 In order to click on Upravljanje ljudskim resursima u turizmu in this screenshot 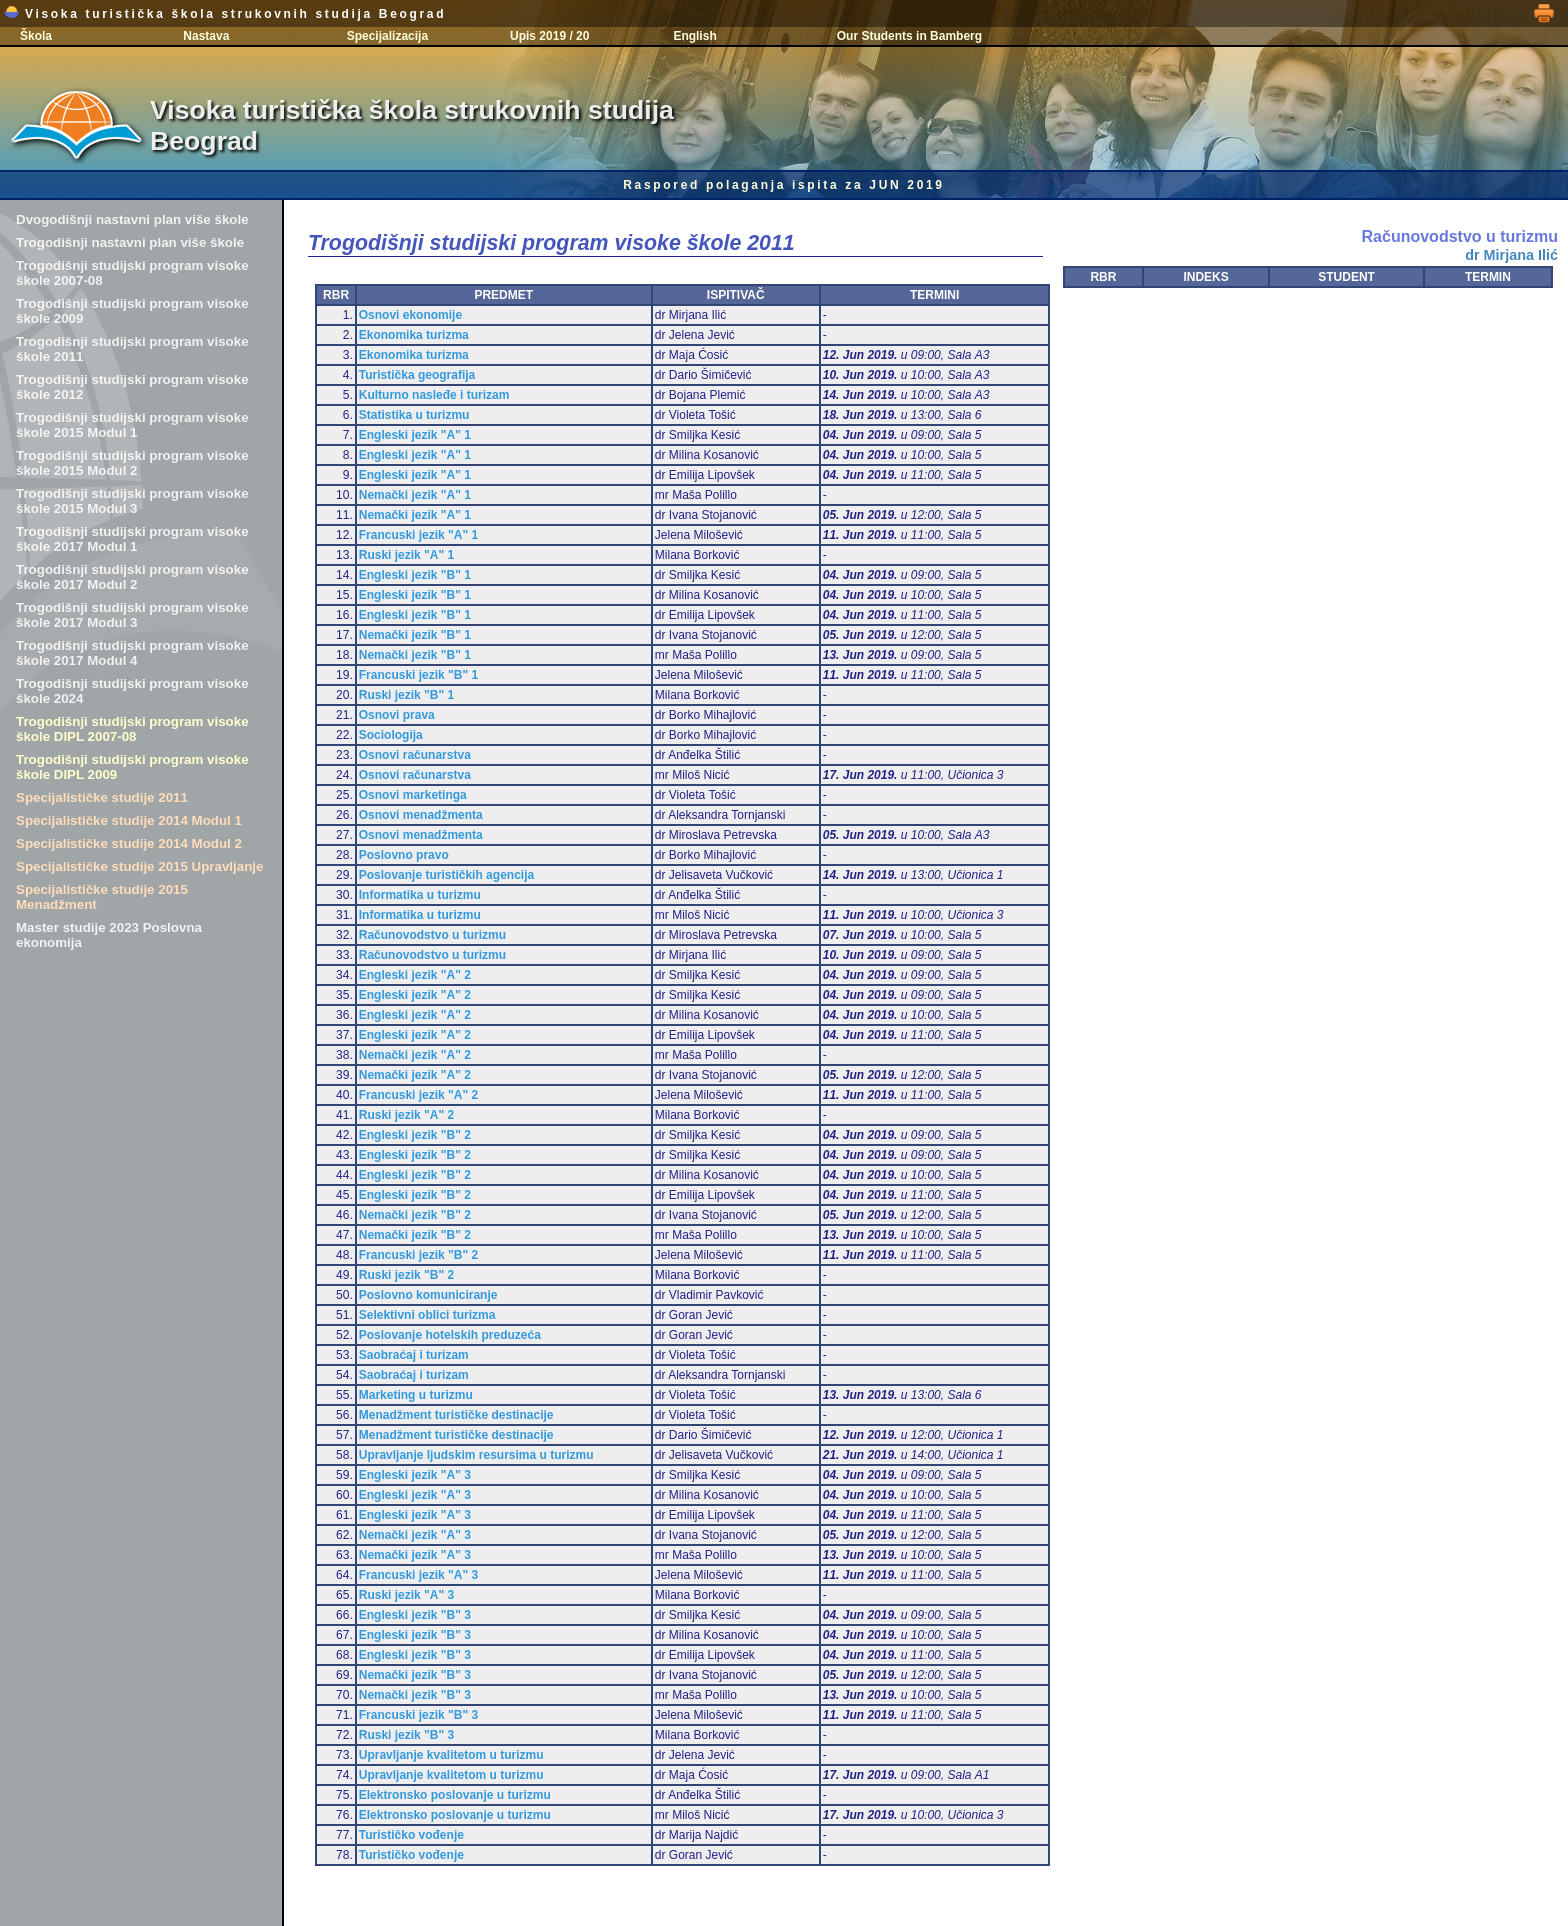, I will do `click(476, 1455)`.